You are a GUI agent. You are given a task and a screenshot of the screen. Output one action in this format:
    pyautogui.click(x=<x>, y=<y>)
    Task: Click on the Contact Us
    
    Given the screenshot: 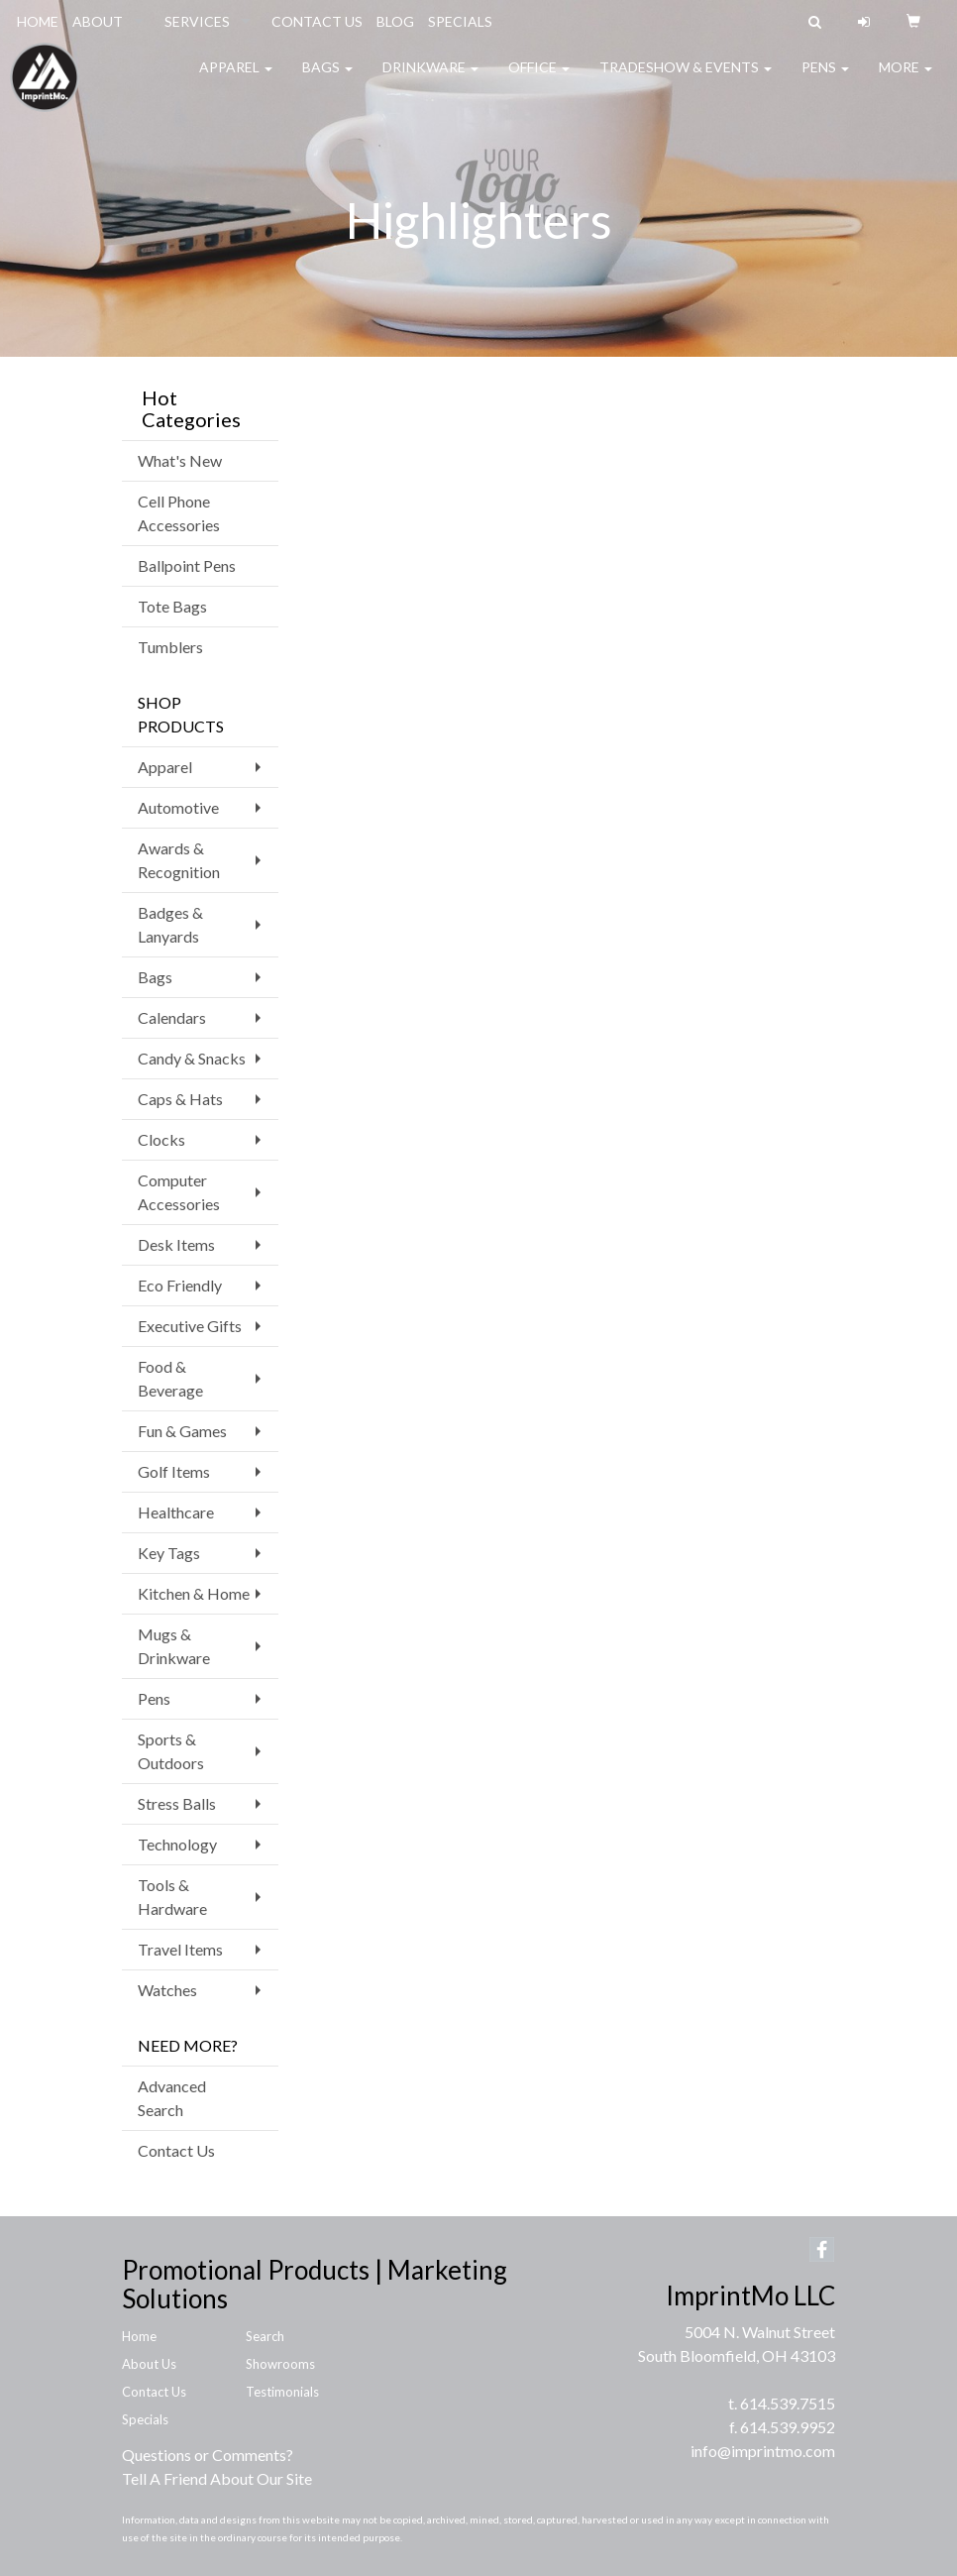 What is the action you would take?
    pyautogui.click(x=176, y=2150)
    